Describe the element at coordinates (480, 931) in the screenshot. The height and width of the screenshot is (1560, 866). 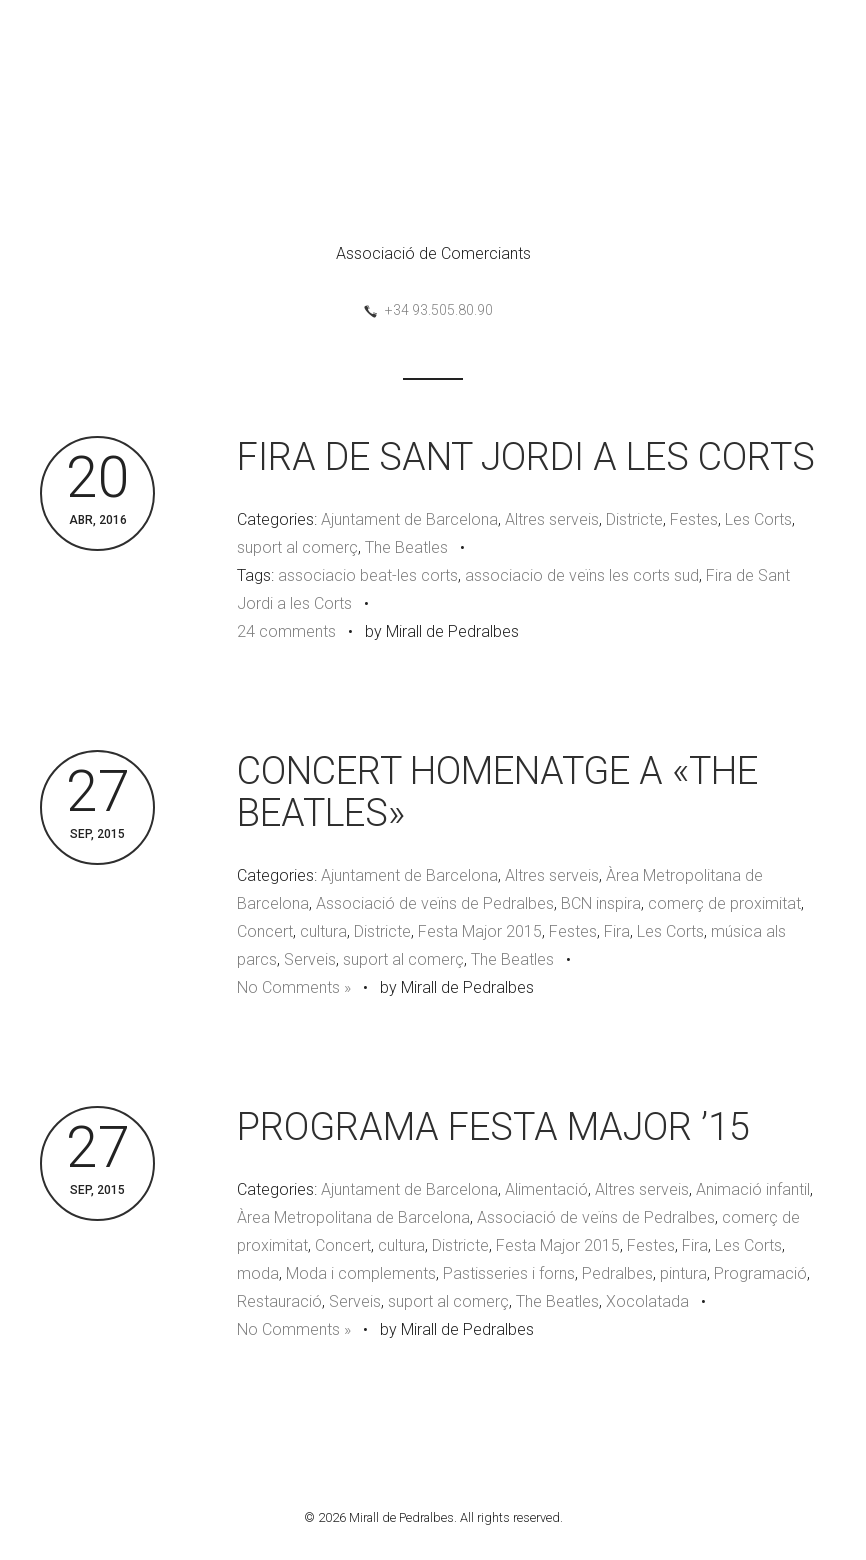
I see `Festa Major 2015` at that location.